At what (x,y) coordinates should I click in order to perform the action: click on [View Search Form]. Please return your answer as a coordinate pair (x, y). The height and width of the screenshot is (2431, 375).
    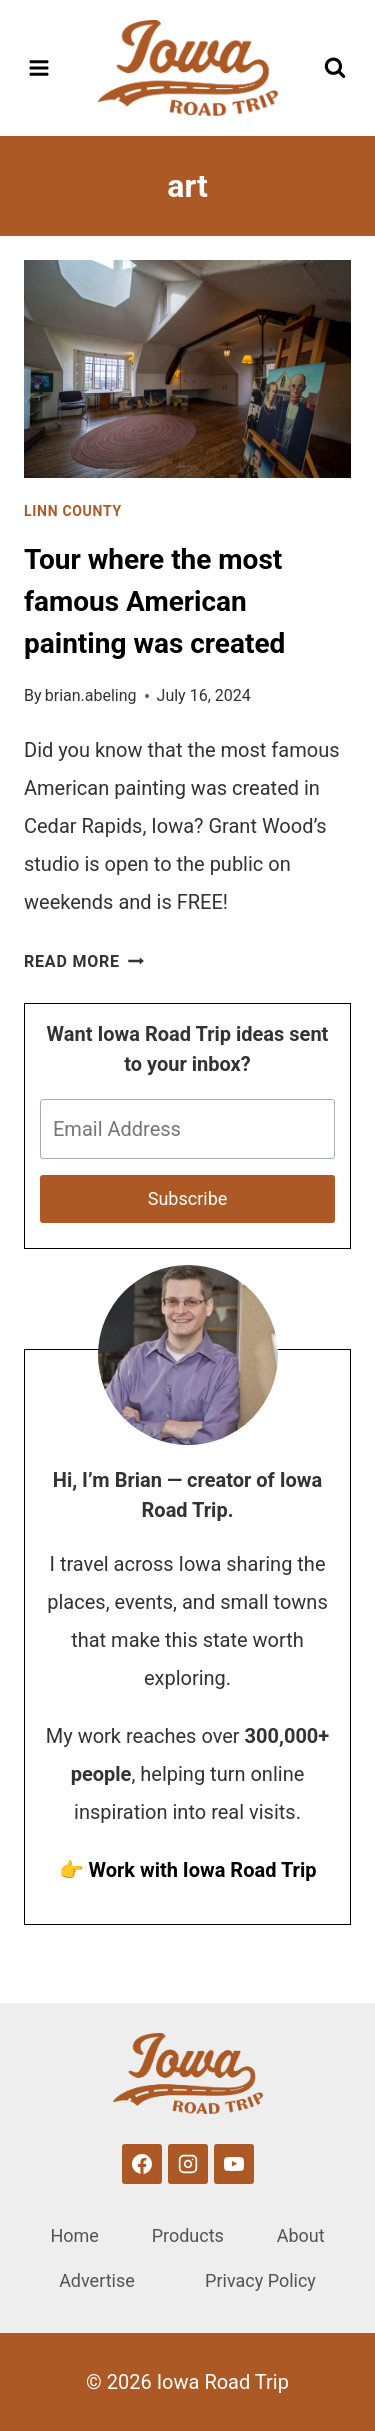
    Looking at the image, I should click on (335, 68).